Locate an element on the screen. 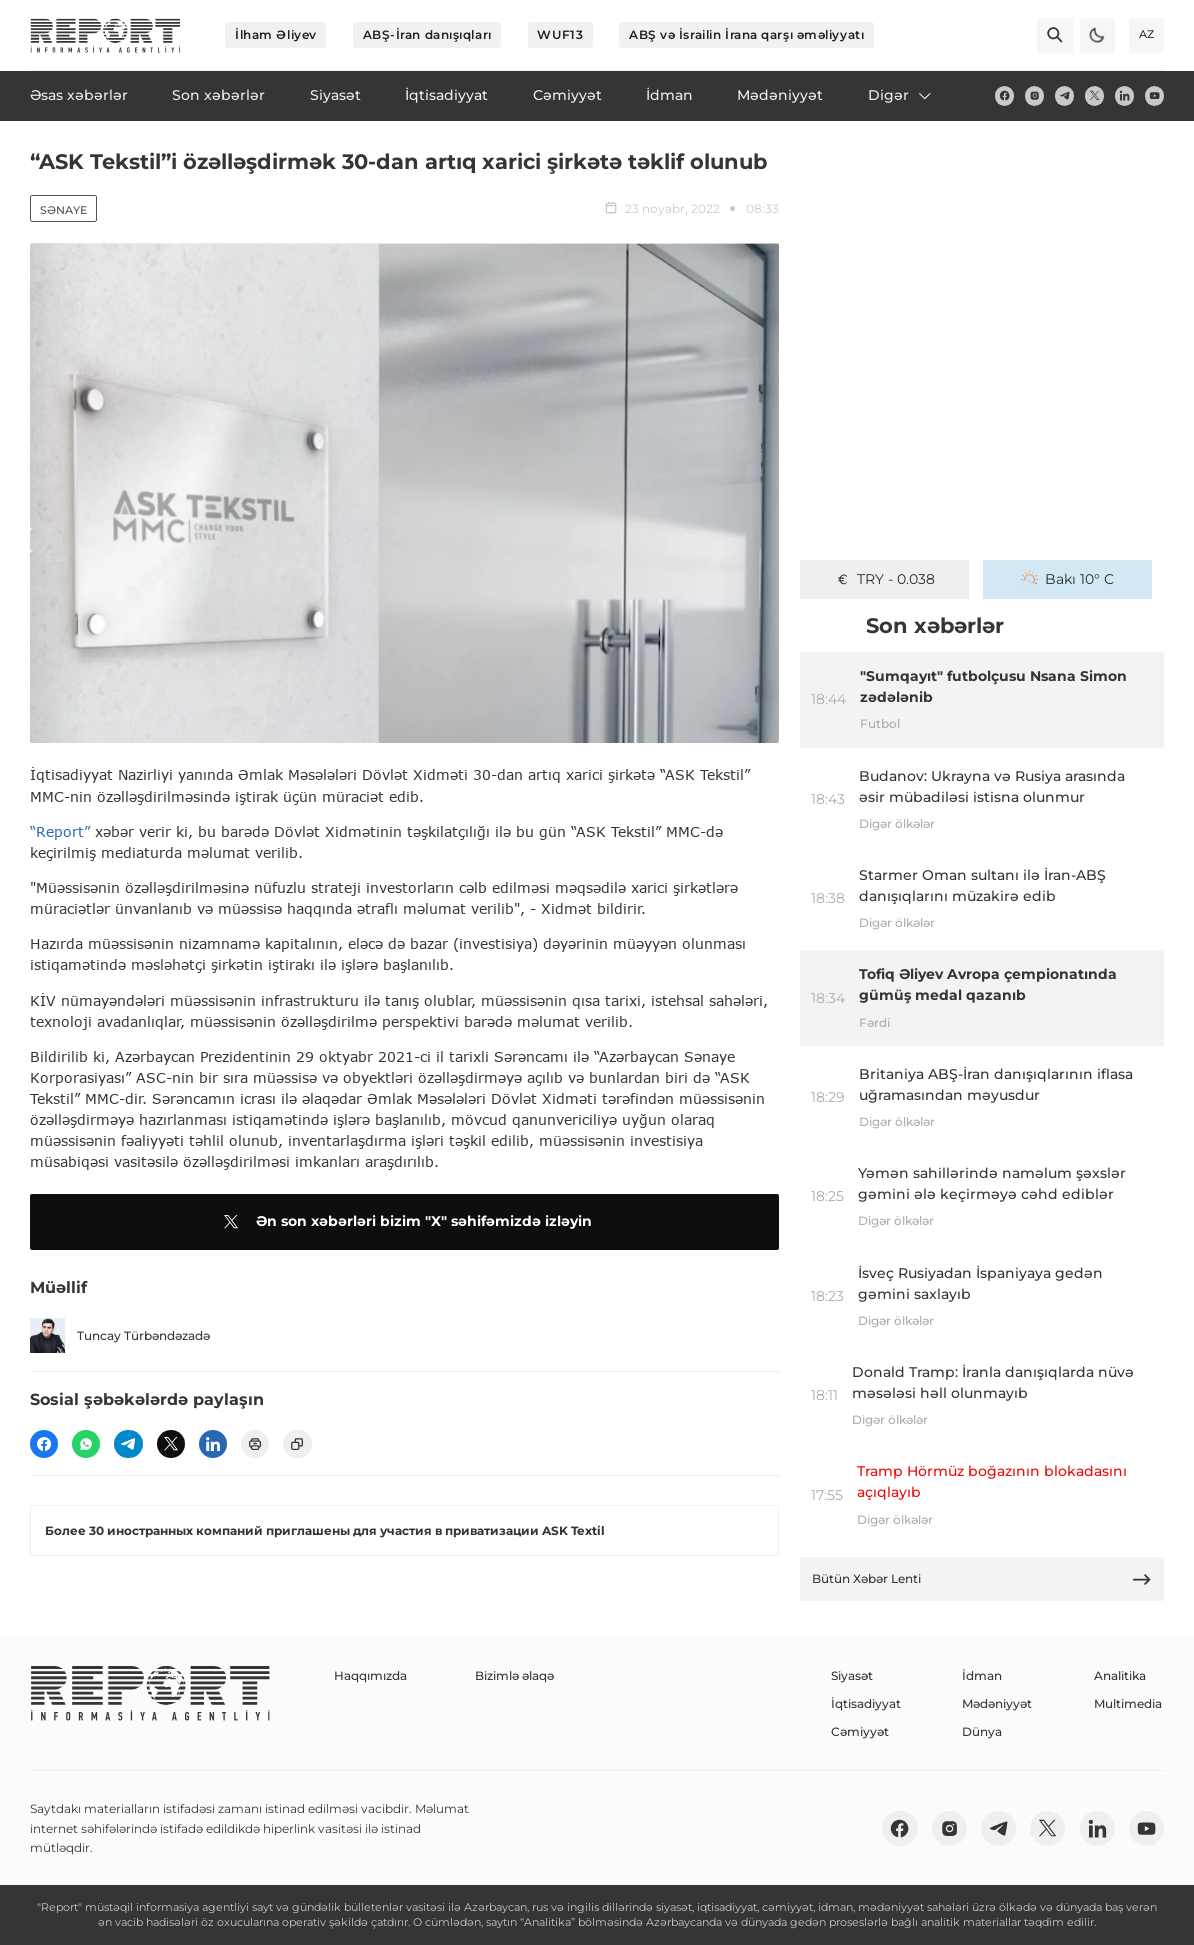  [copy] is located at coordinates (297, 1444).